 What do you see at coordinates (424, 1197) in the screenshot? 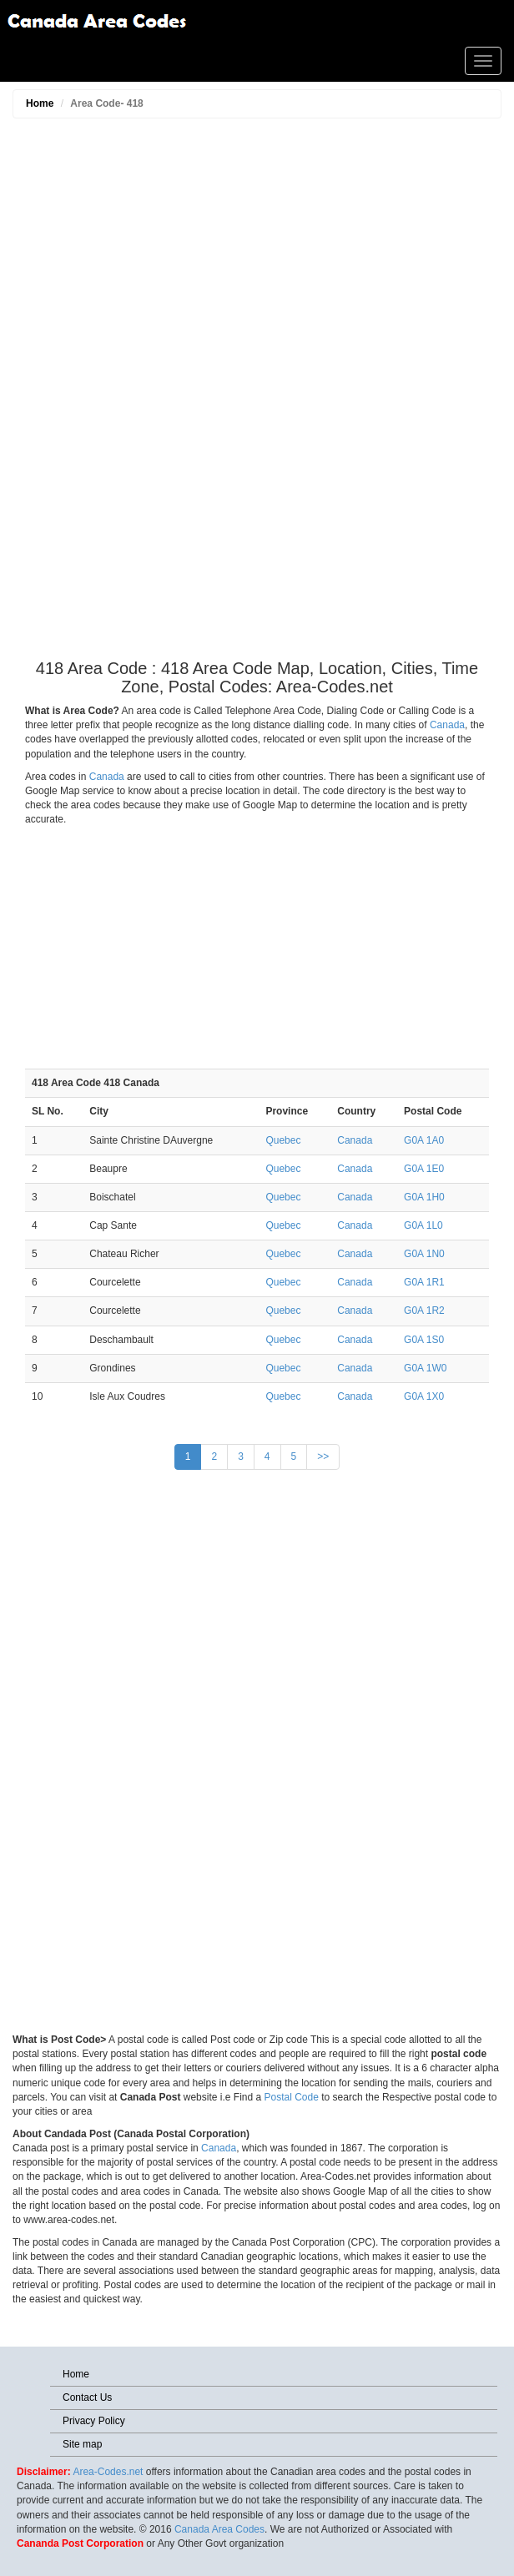
I see `G0A 1H0` at bounding box center [424, 1197].